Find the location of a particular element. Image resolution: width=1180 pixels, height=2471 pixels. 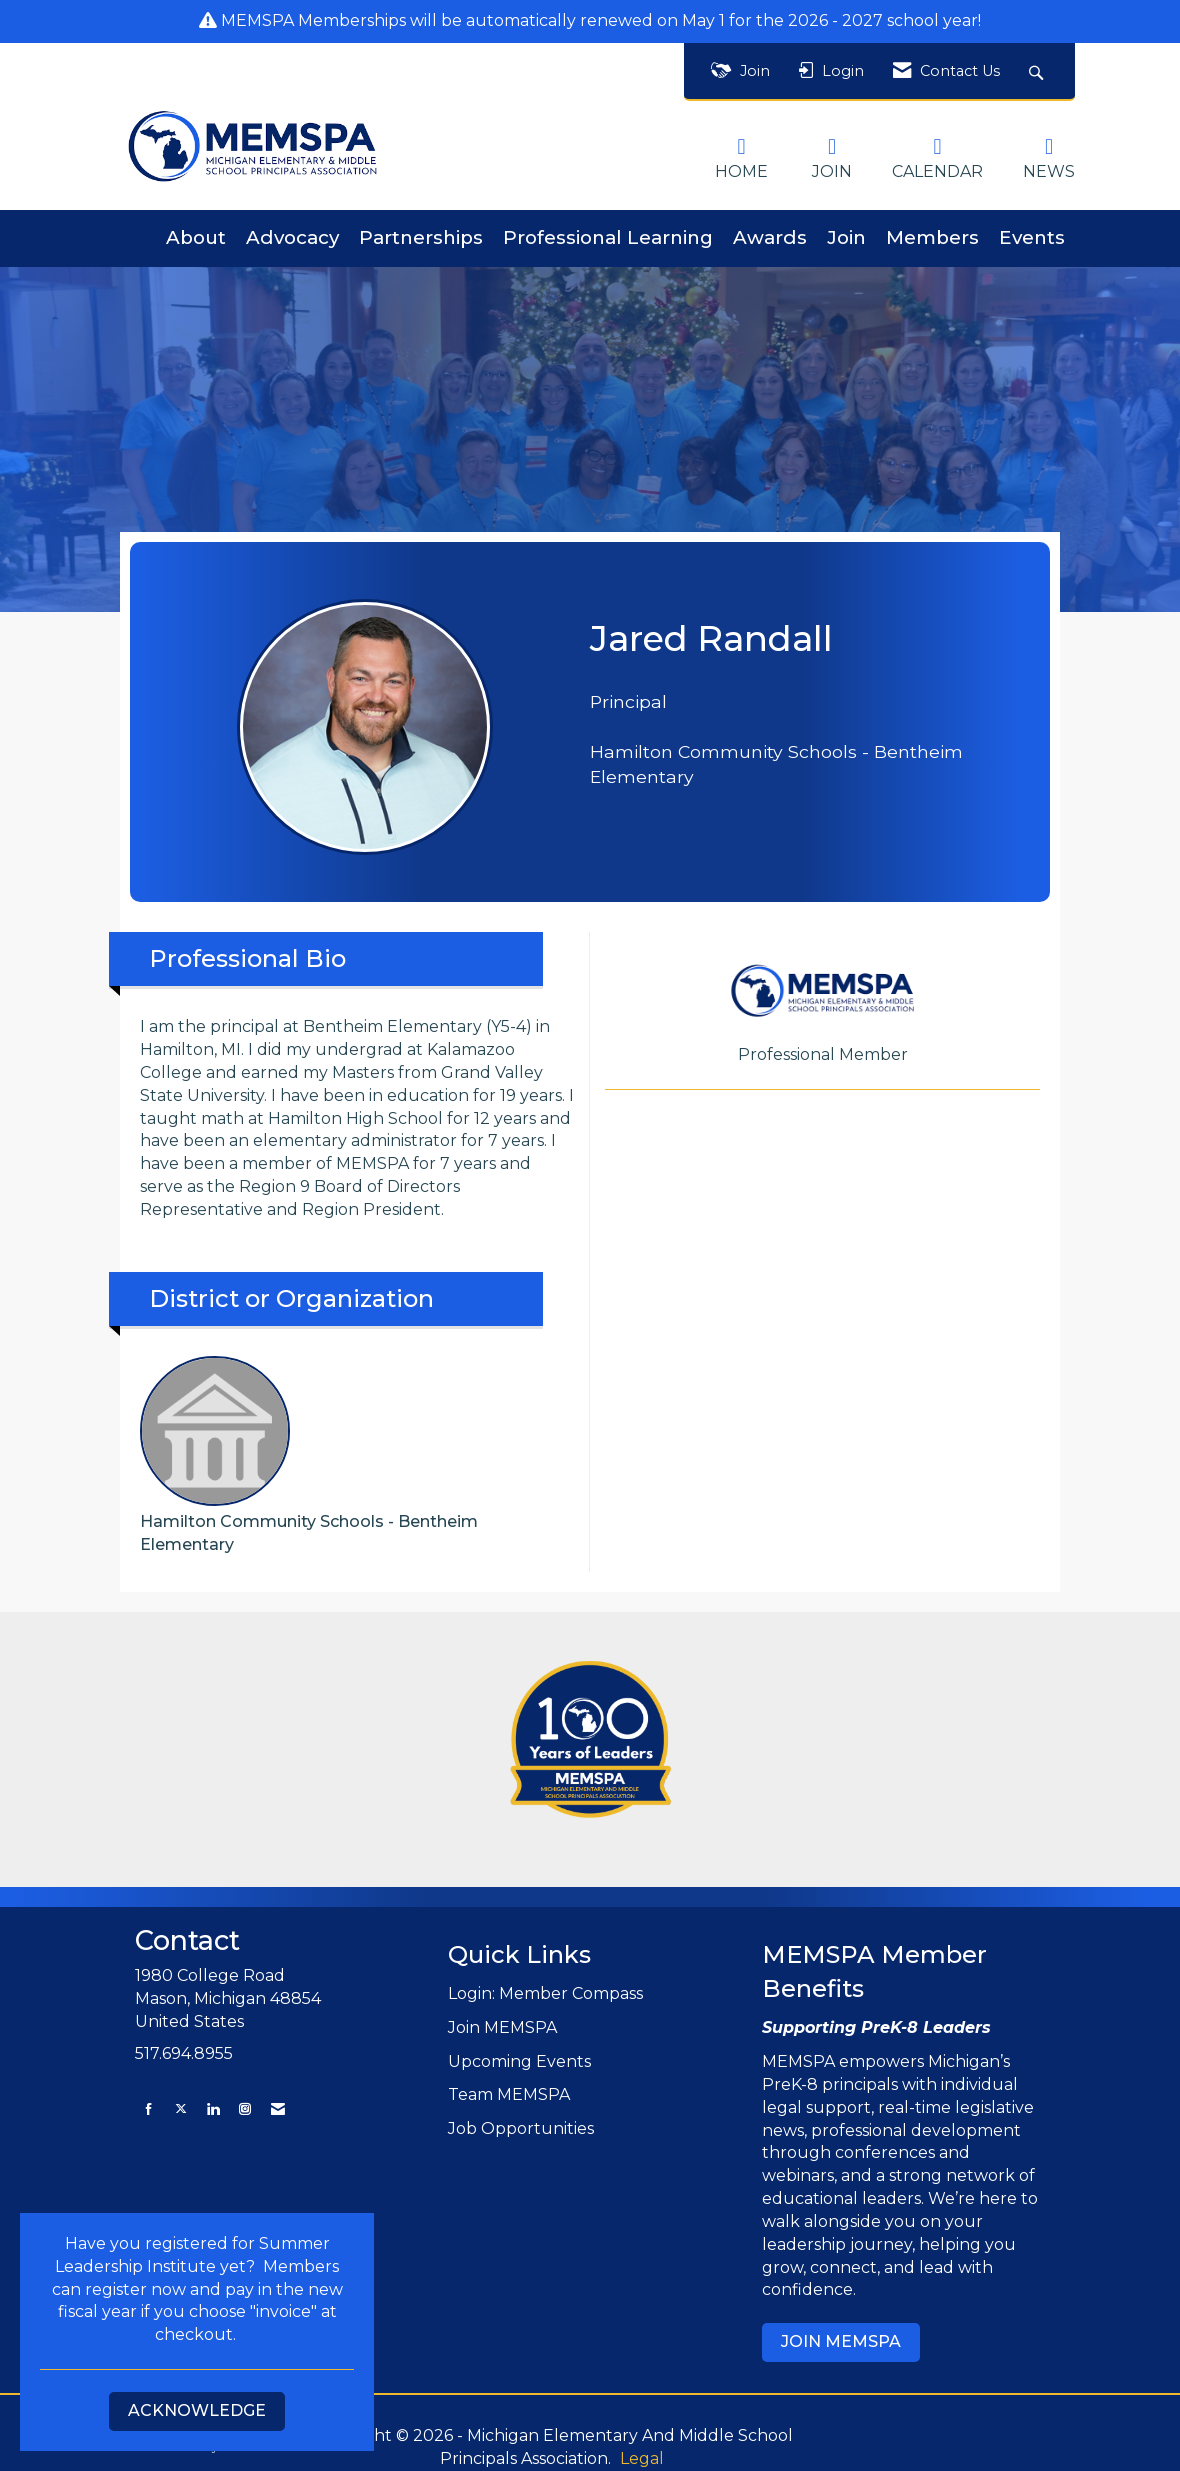

Members is located at coordinates (932, 237).